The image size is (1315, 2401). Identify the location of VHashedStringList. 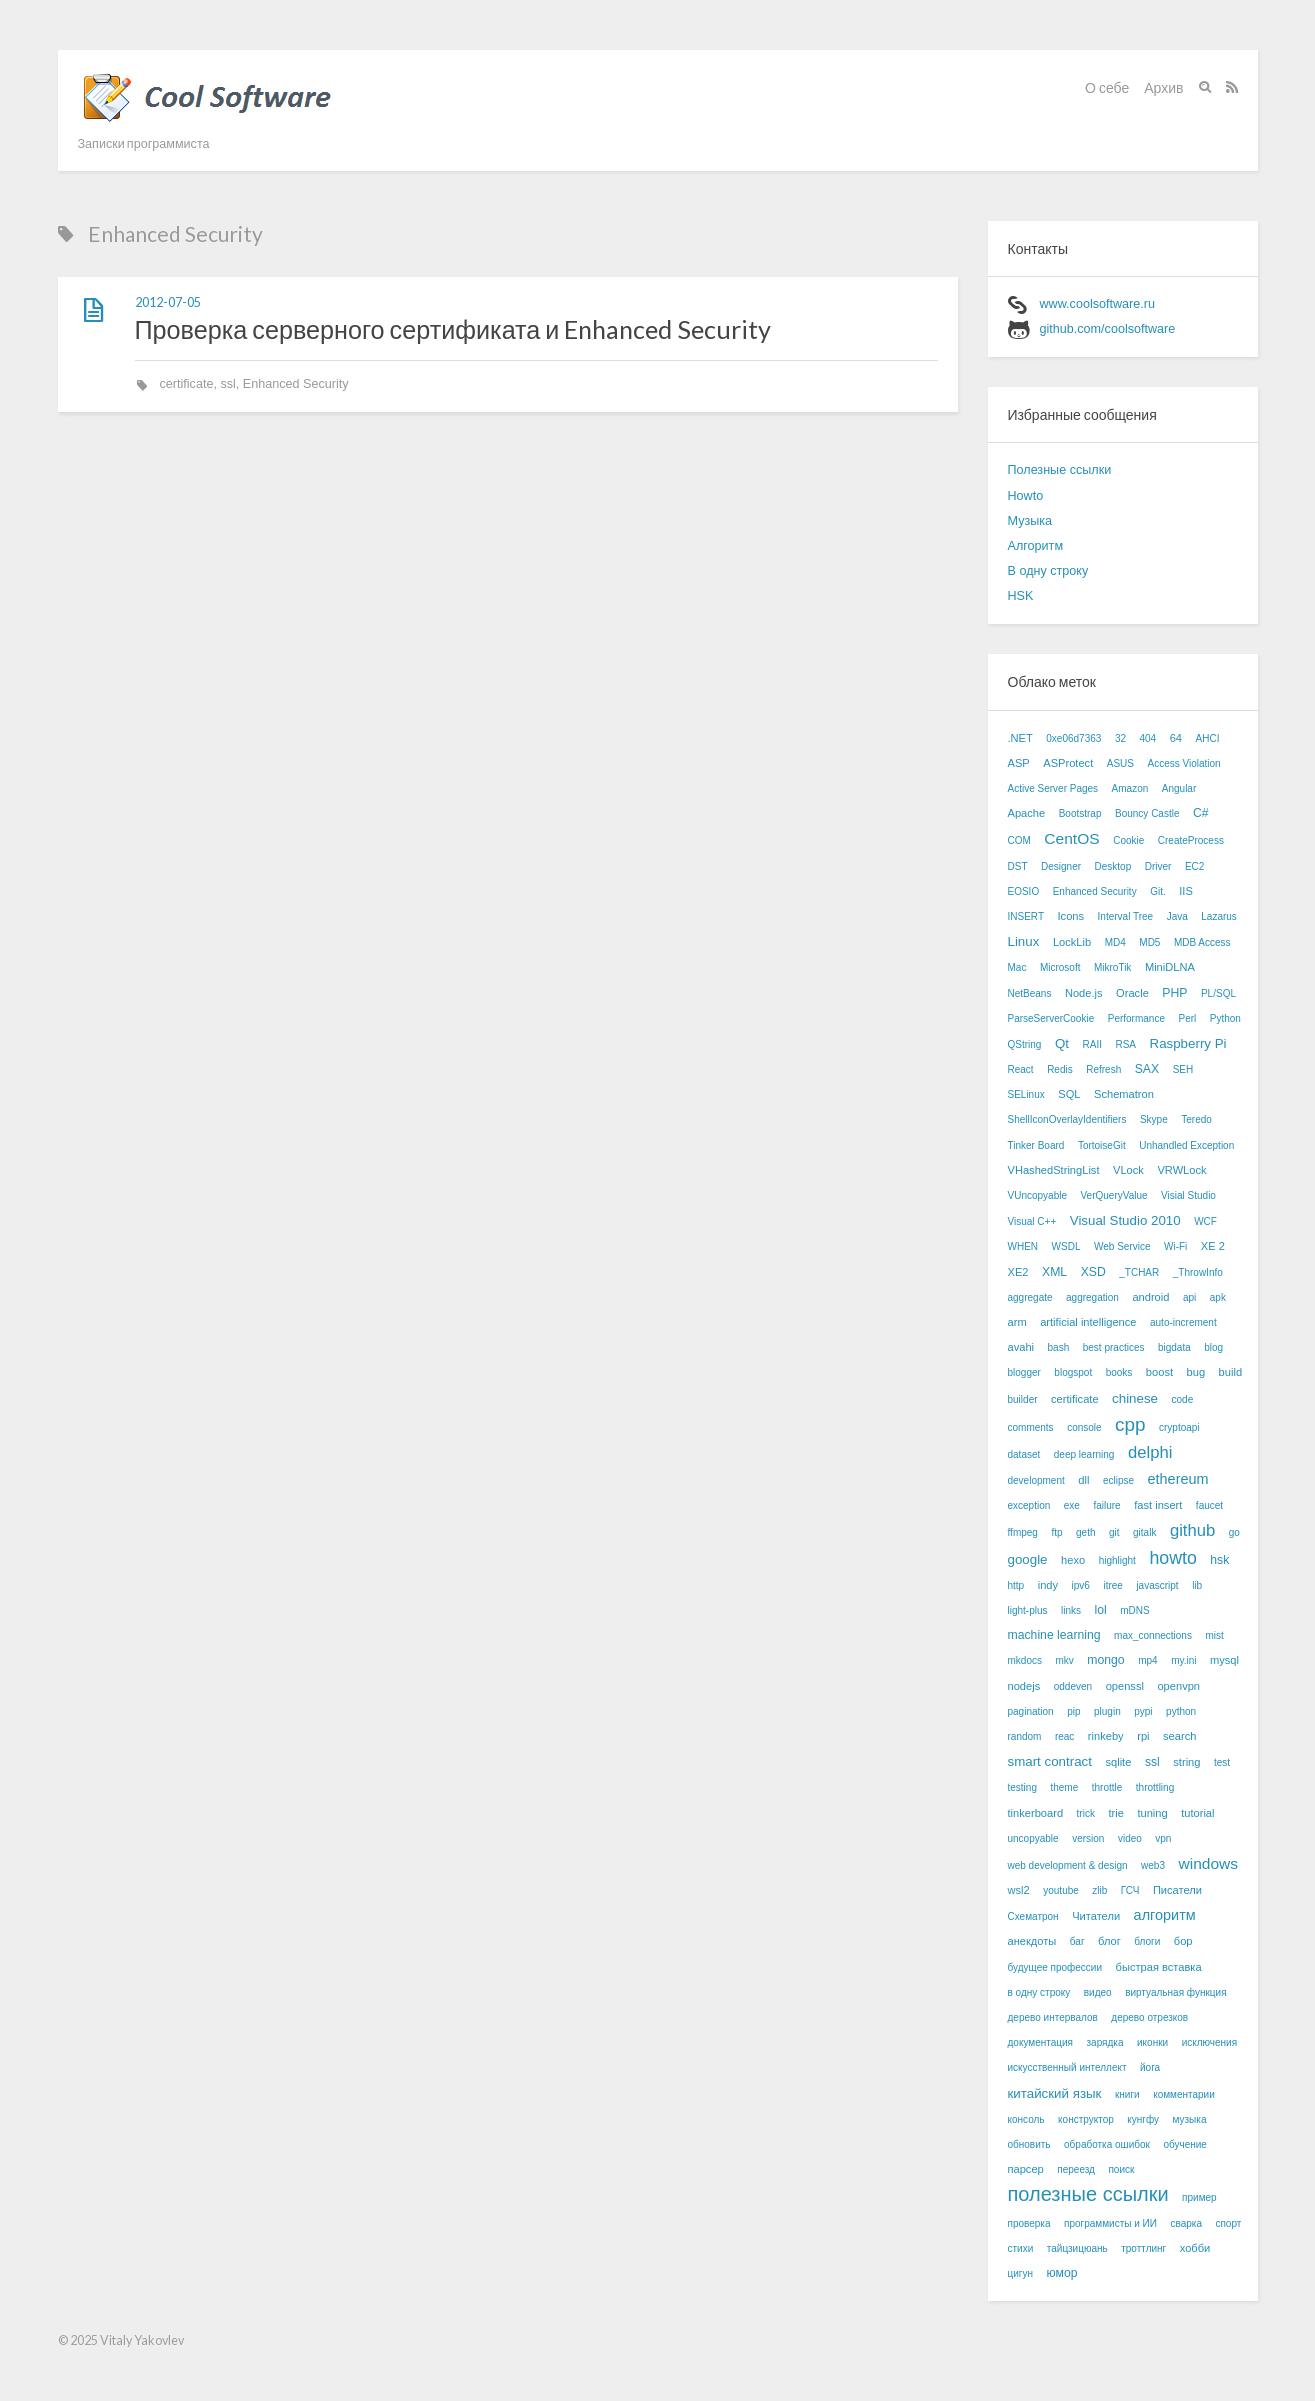
(1054, 1170).